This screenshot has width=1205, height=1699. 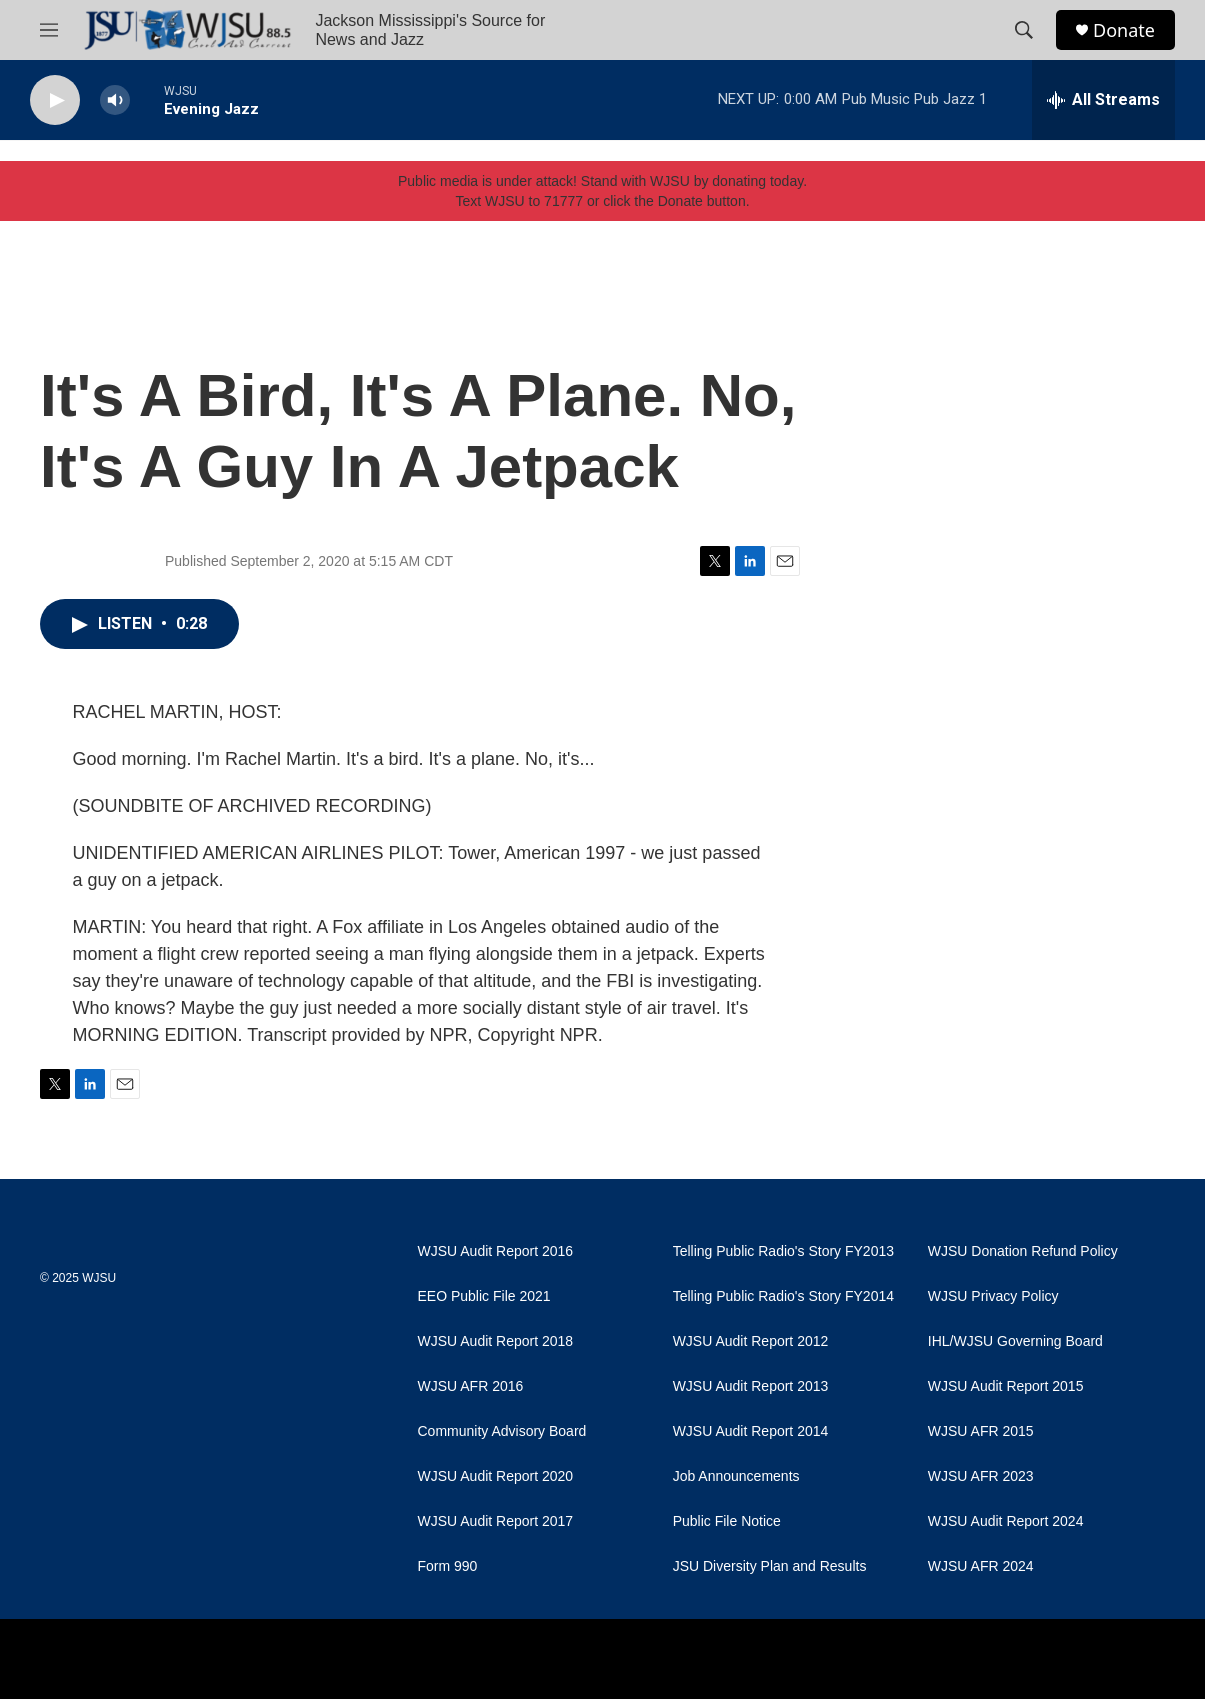 What do you see at coordinates (1015, 1341) in the screenshot?
I see `IHL/WJSU Governing Board` at bounding box center [1015, 1341].